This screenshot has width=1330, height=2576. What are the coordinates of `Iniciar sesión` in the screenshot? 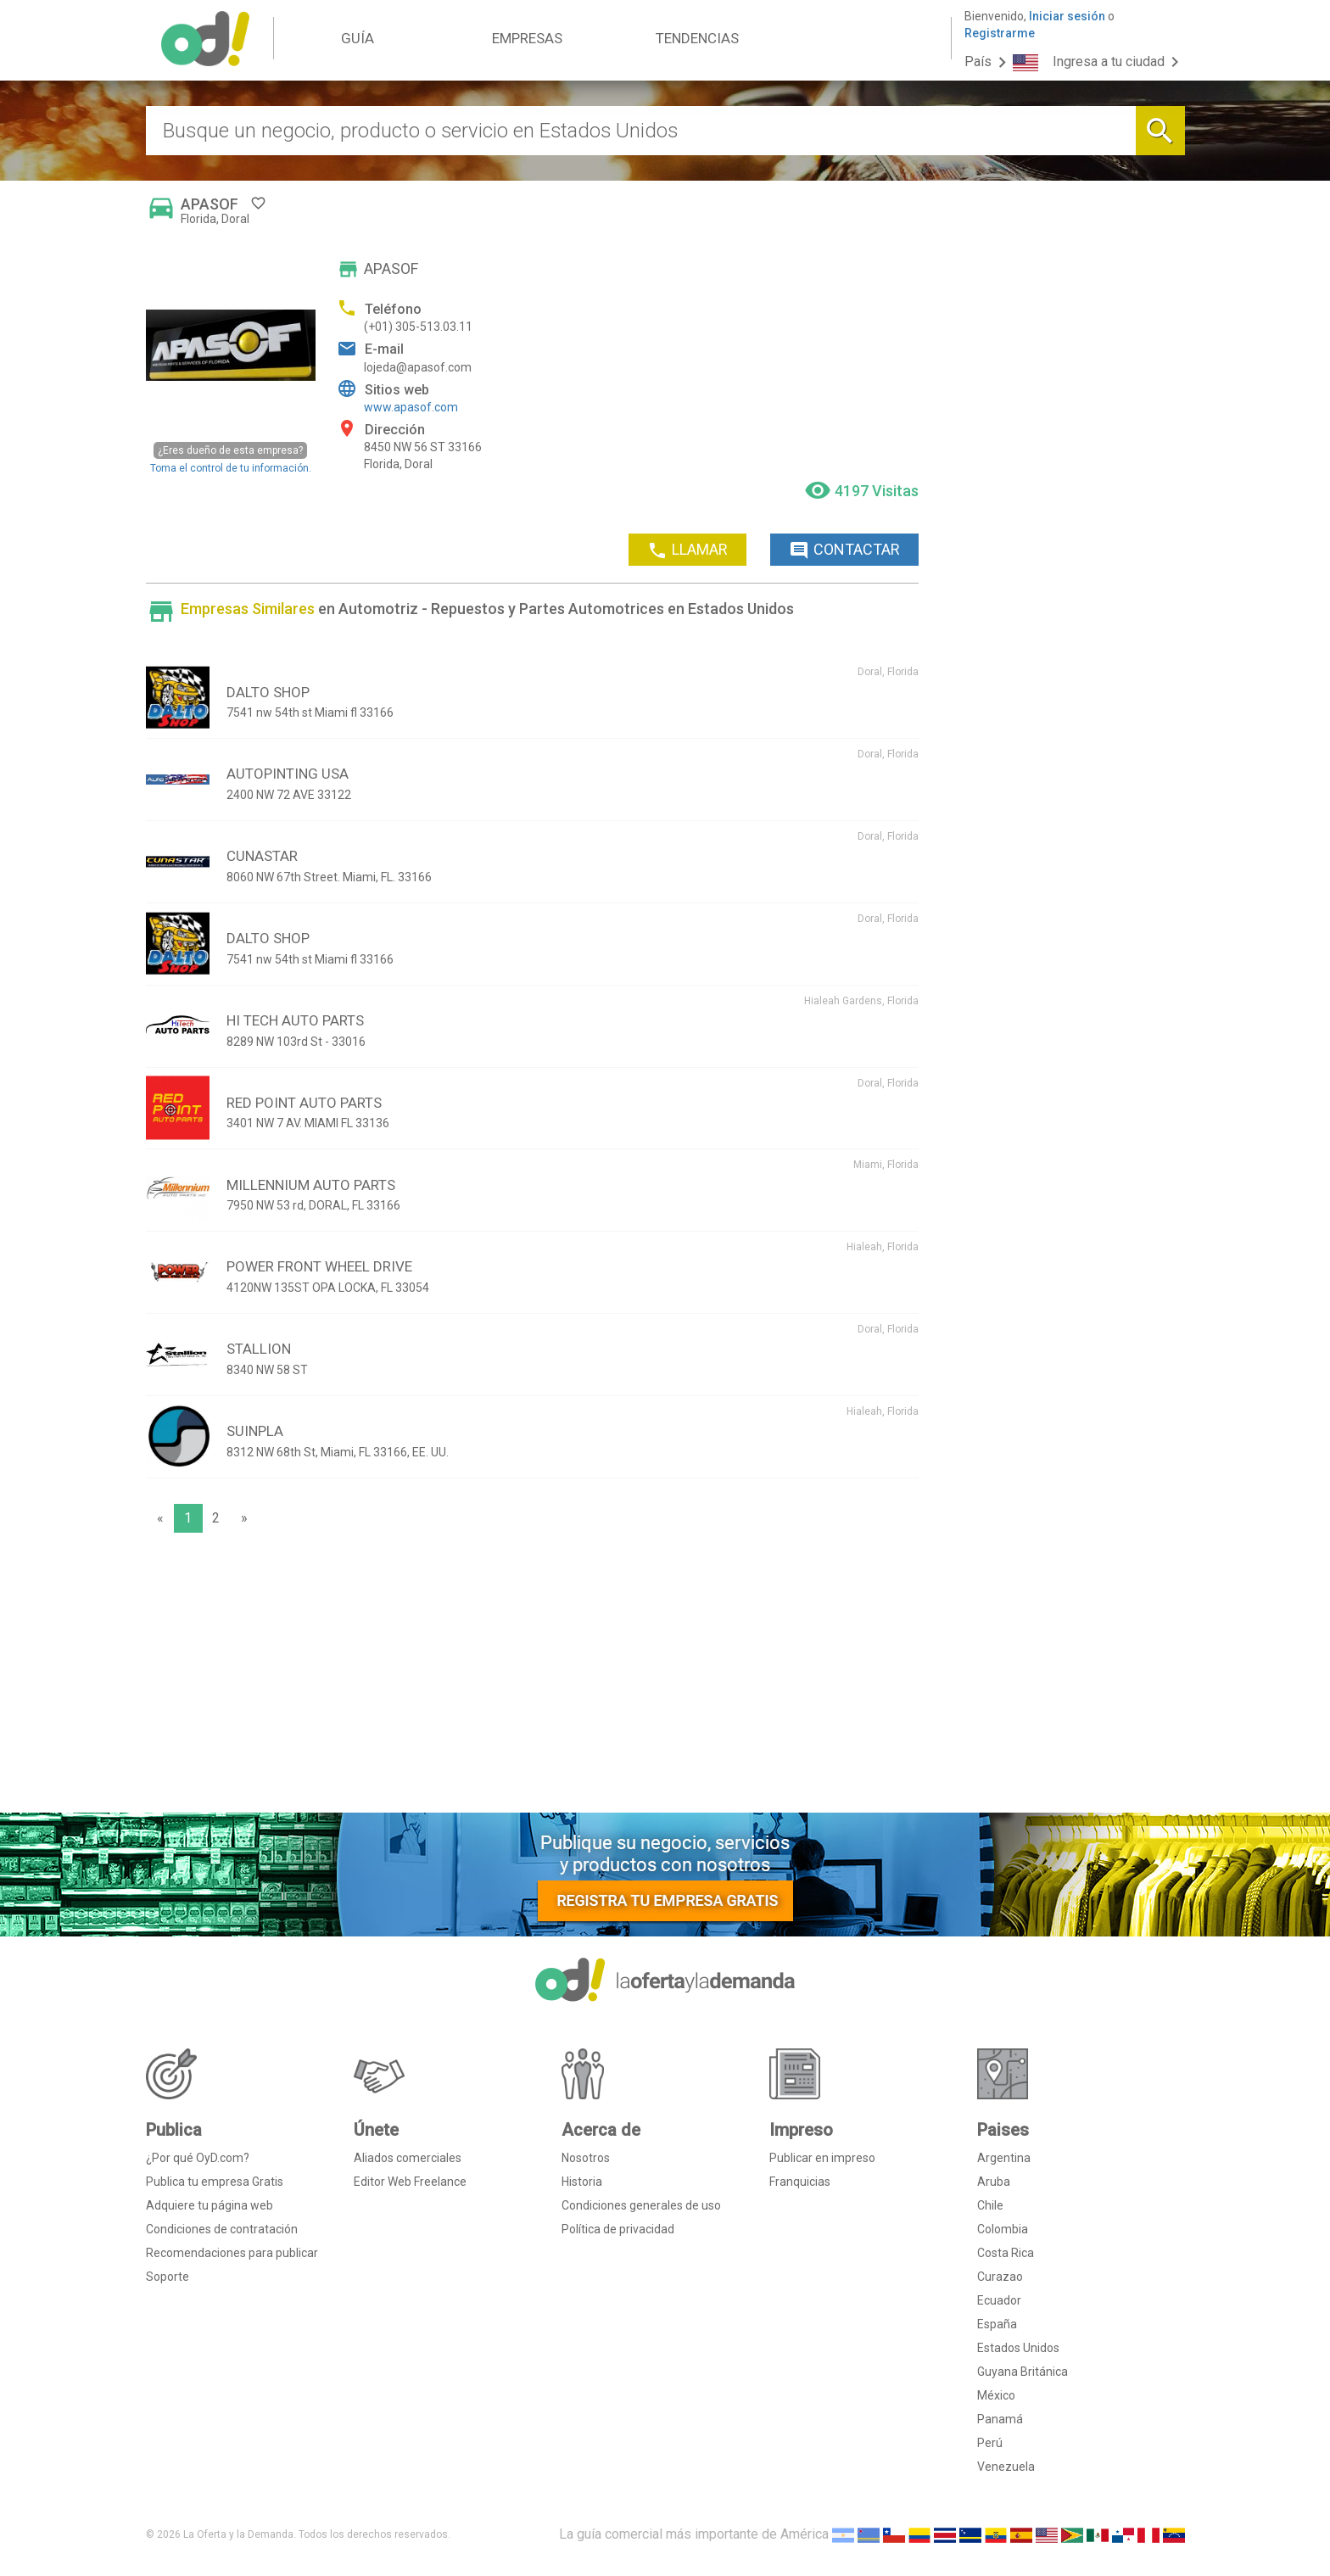 It's located at (1067, 16).